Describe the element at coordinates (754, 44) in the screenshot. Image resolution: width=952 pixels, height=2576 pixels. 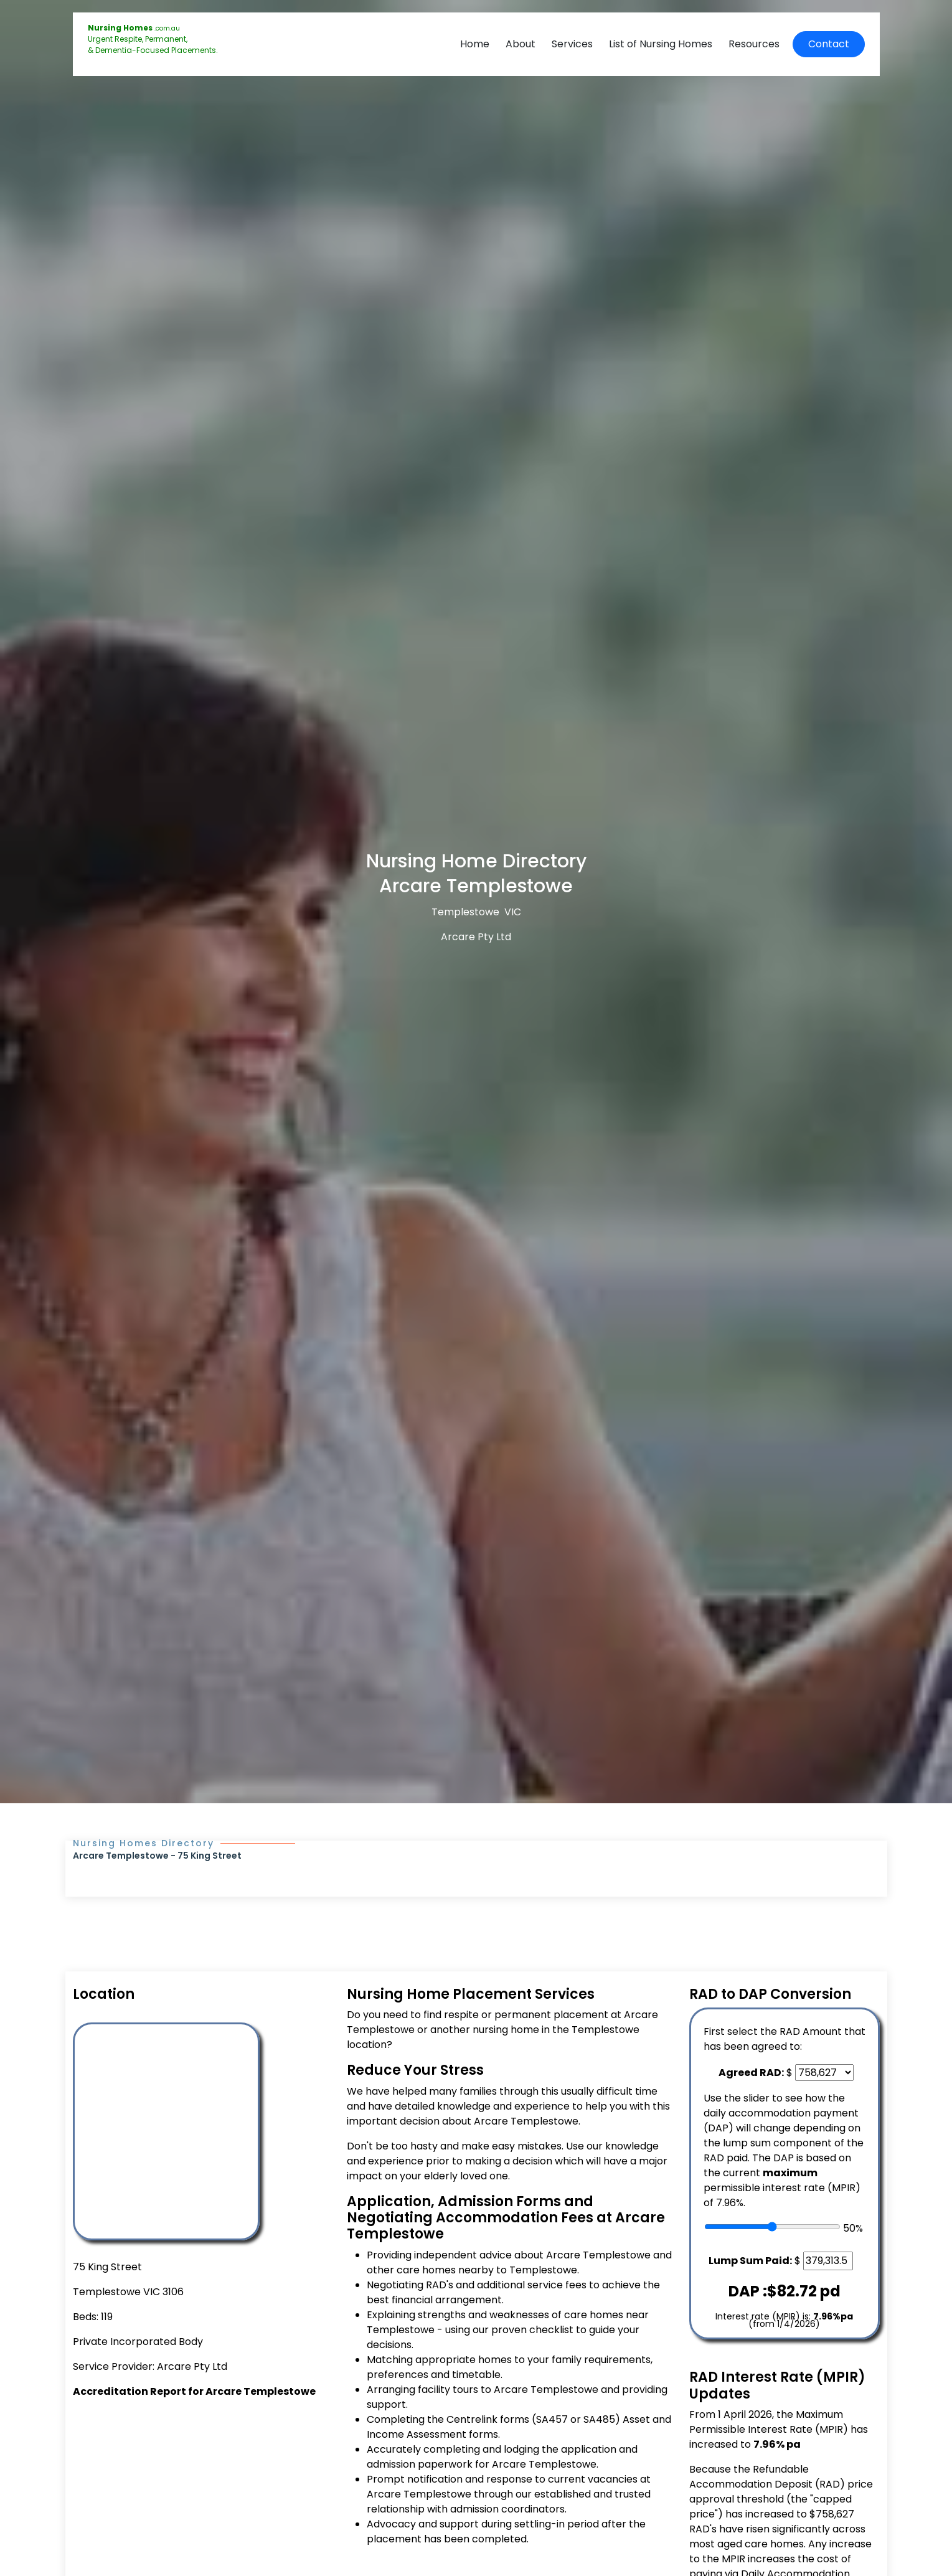
I see `Resources` at that location.